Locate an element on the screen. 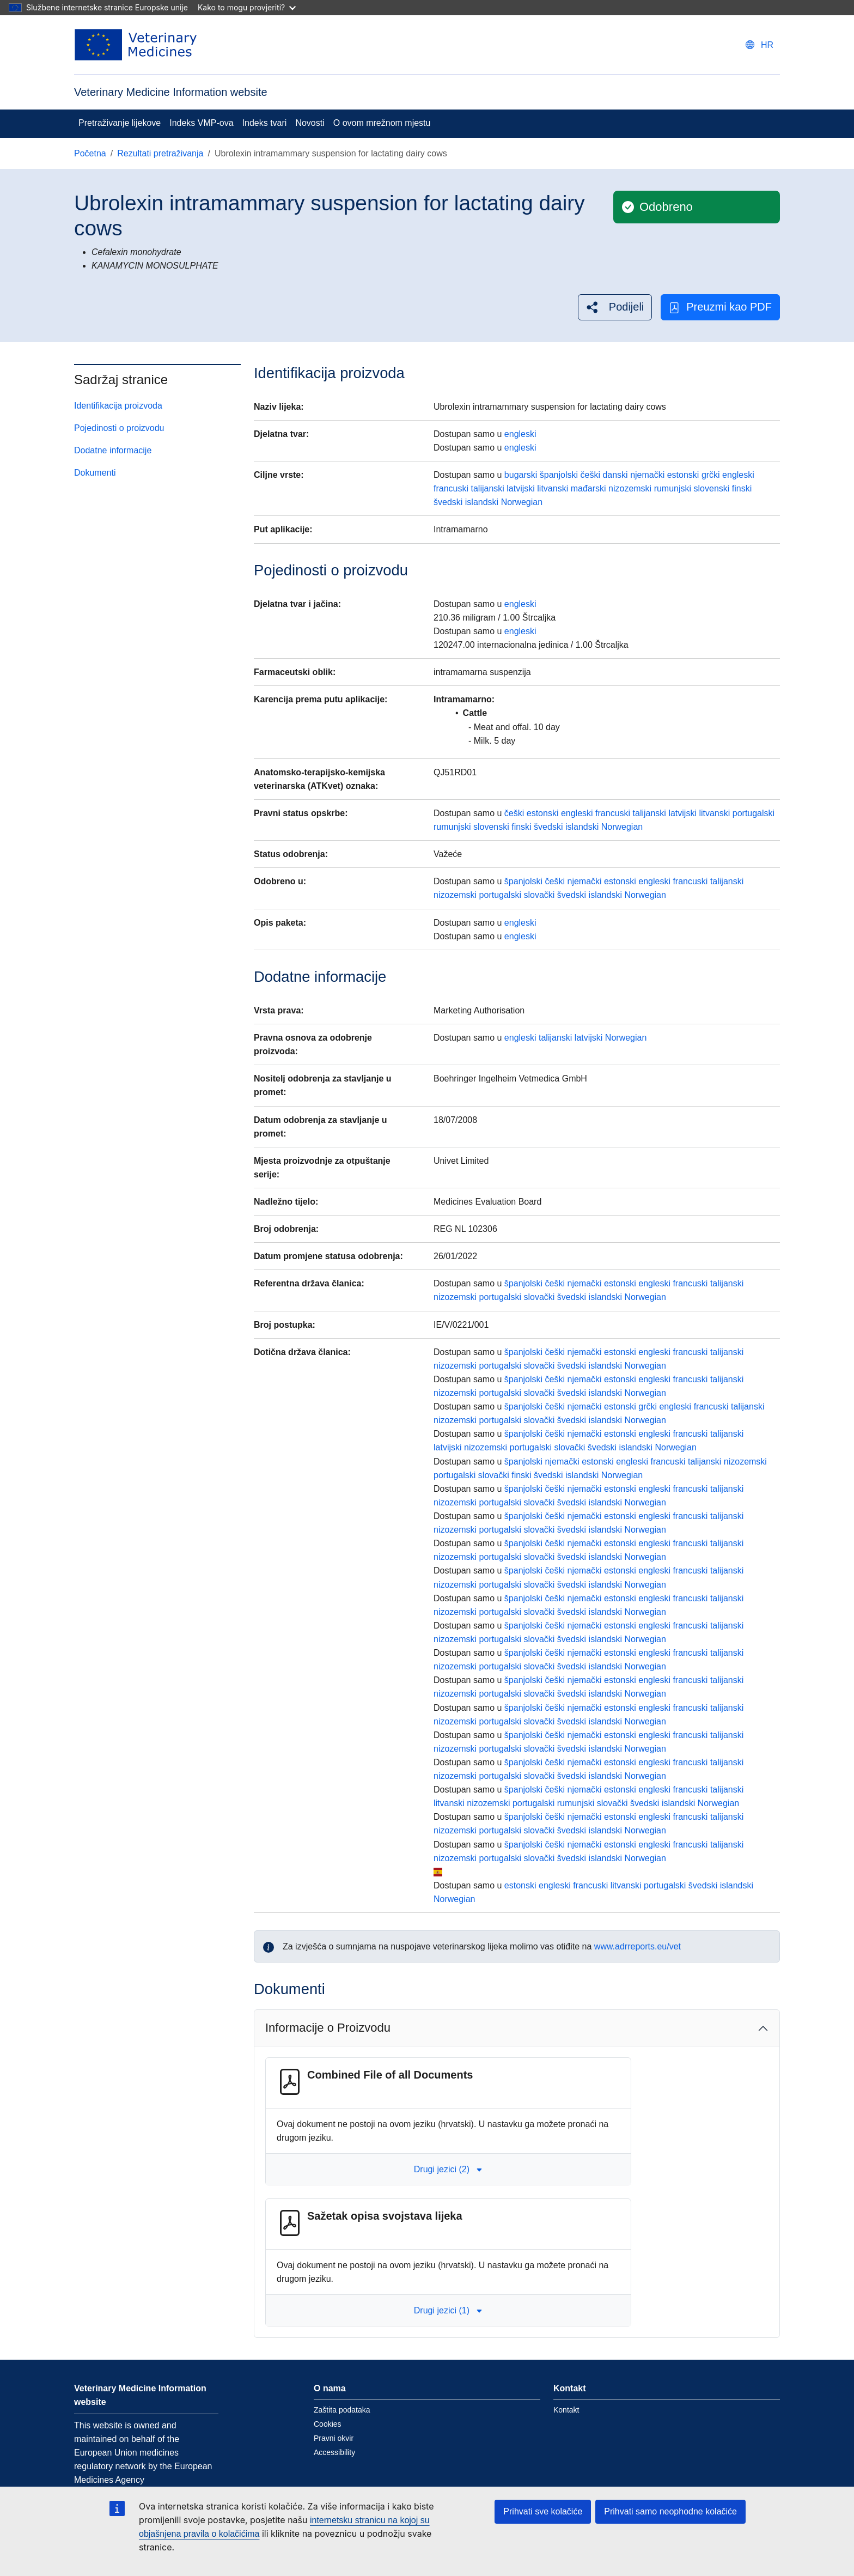 The height and width of the screenshot is (2576, 854). Identifikacija proizvoda is located at coordinates (118, 405).